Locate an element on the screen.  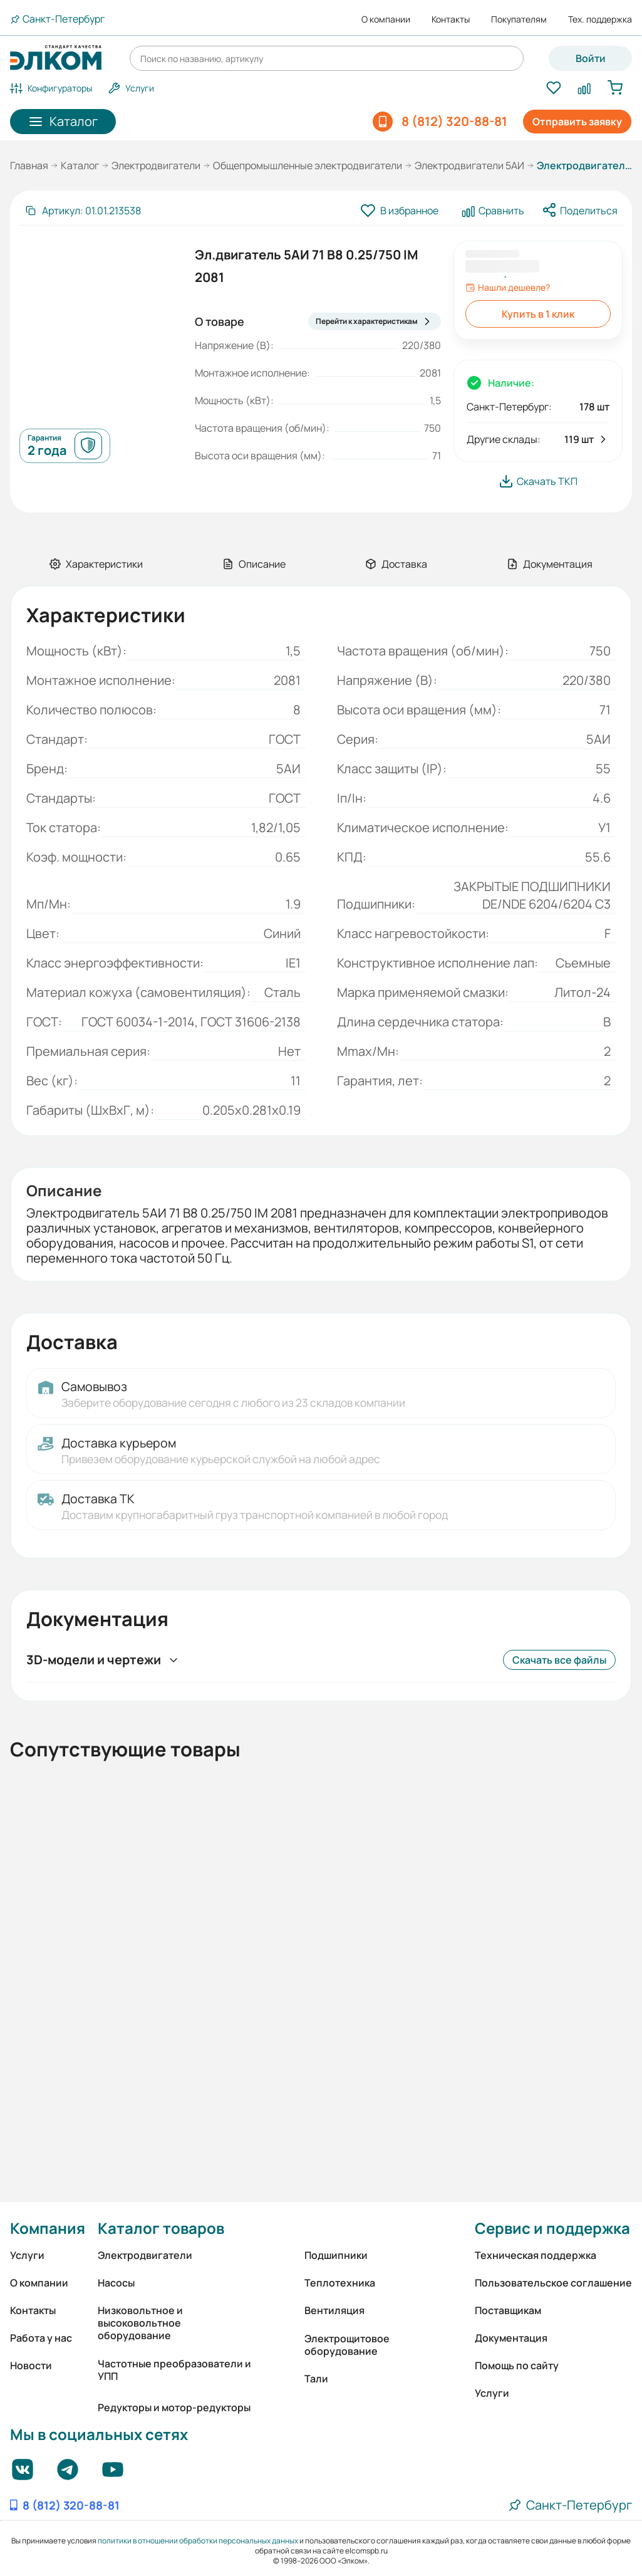
Отправить заявку is located at coordinates (577, 121).